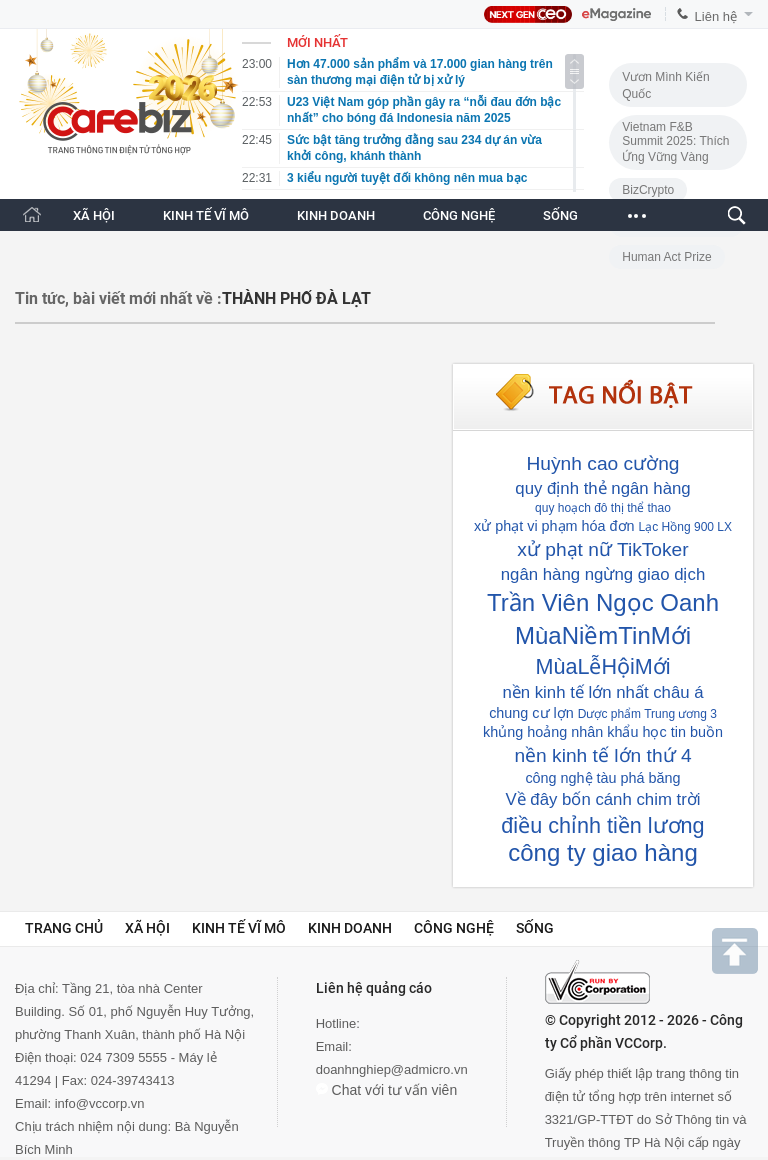  Describe the element at coordinates (665, 85) in the screenshot. I see `Vươn Mình Kiến Quốc` at that location.